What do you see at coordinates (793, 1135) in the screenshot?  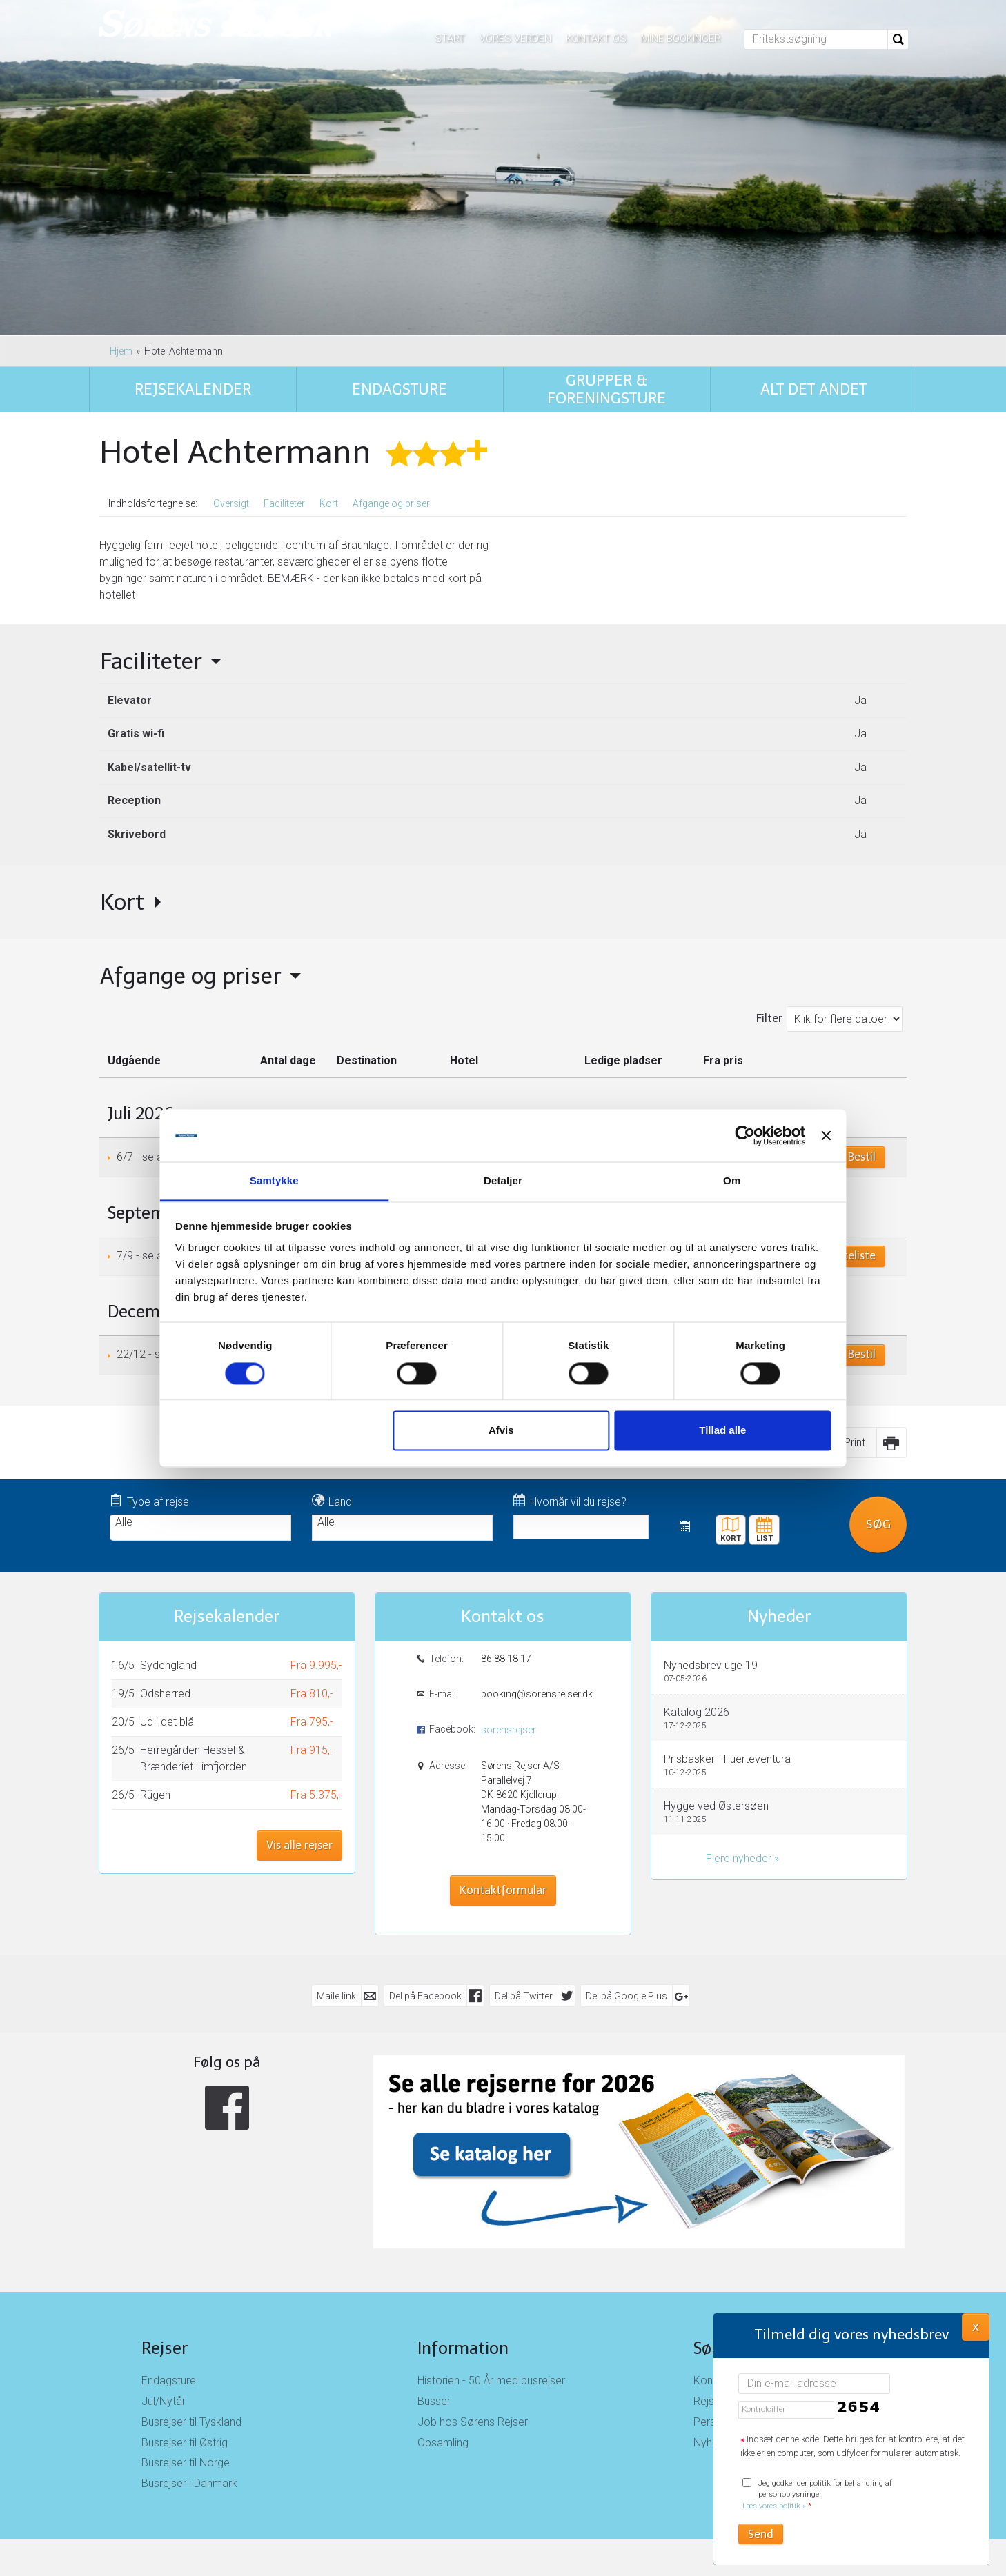 I see `[Luk banner]` at bounding box center [793, 1135].